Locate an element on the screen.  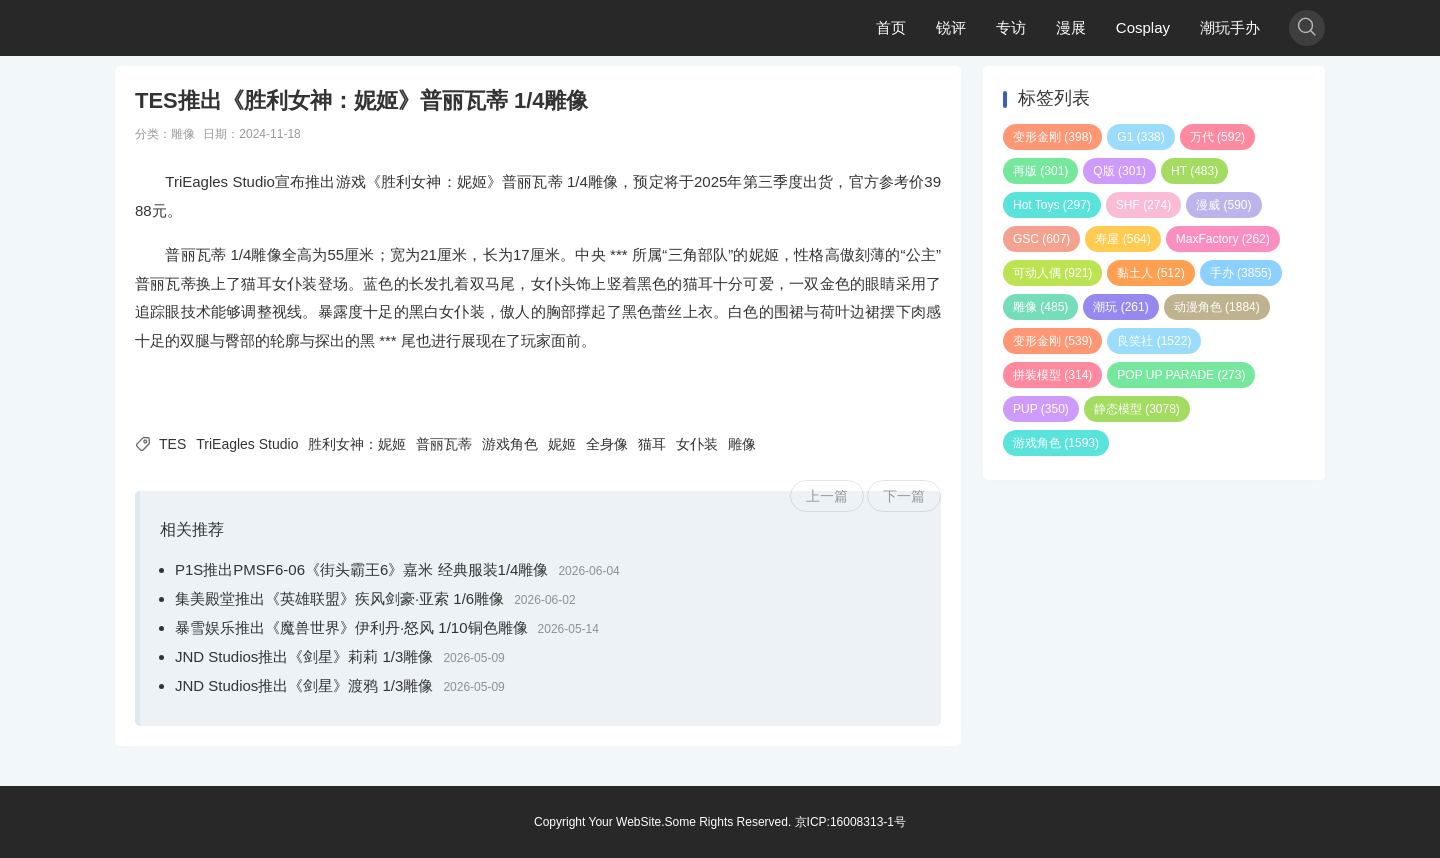
首页 is located at coordinates (891, 27).